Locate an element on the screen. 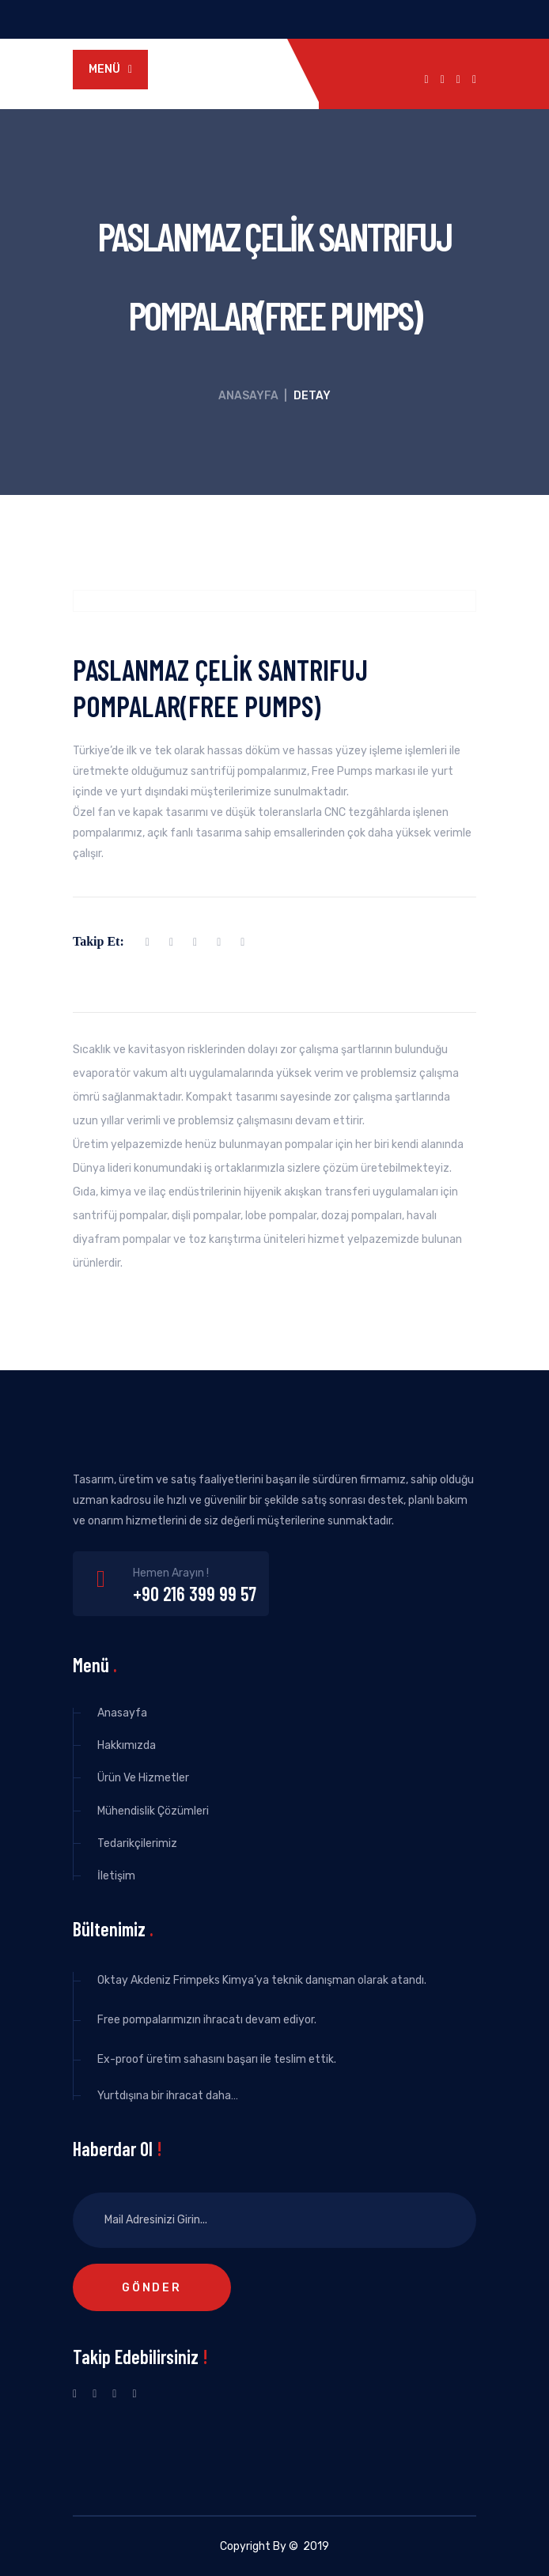 The image size is (549, 2576). Hakkımızda is located at coordinates (126, 1745).